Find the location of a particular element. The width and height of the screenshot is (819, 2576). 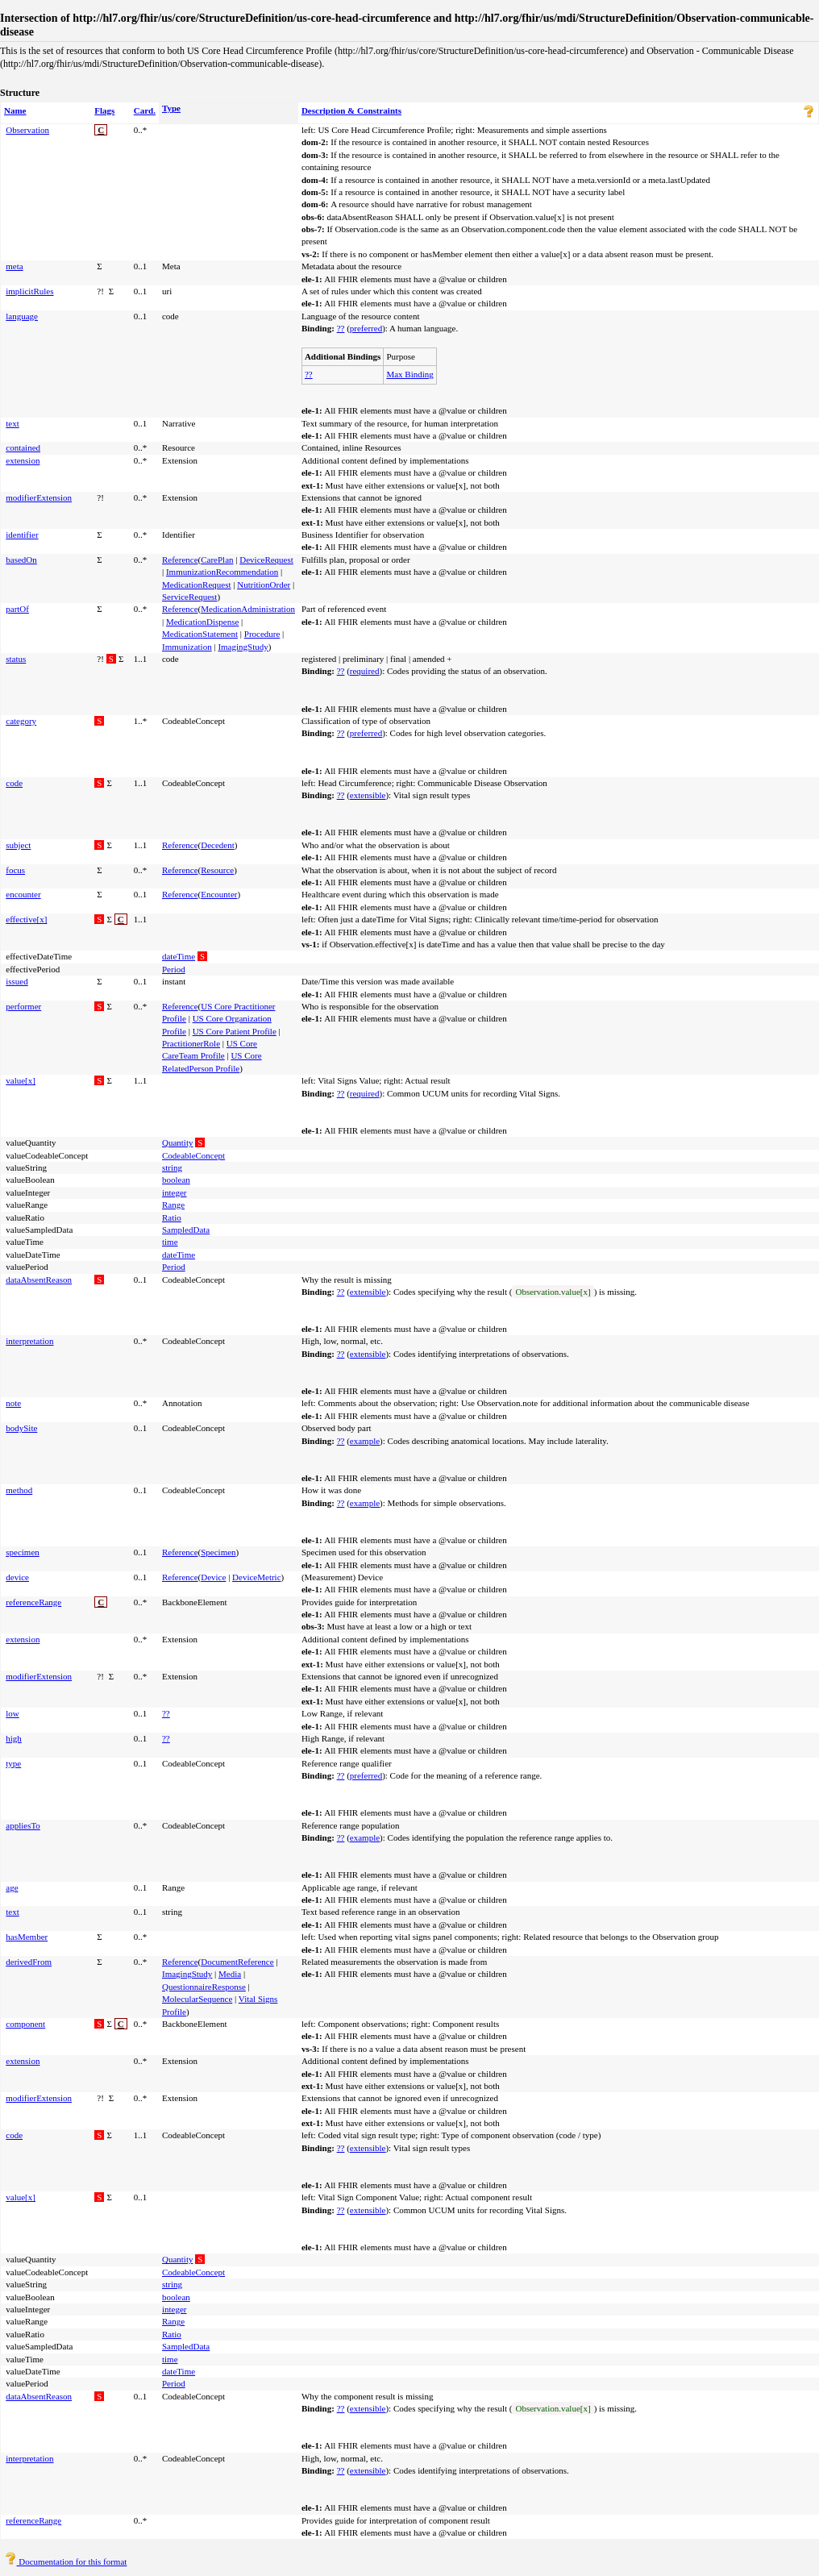

component is located at coordinates (25, 2024).